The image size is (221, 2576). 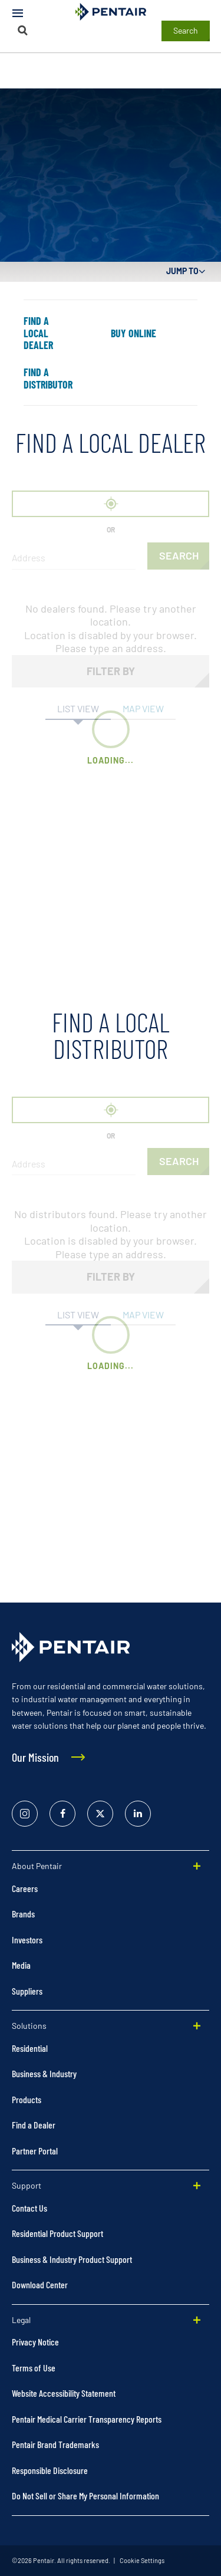 What do you see at coordinates (29, 2207) in the screenshot?
I see `Contact Us` at bounding box center [29, 2207].